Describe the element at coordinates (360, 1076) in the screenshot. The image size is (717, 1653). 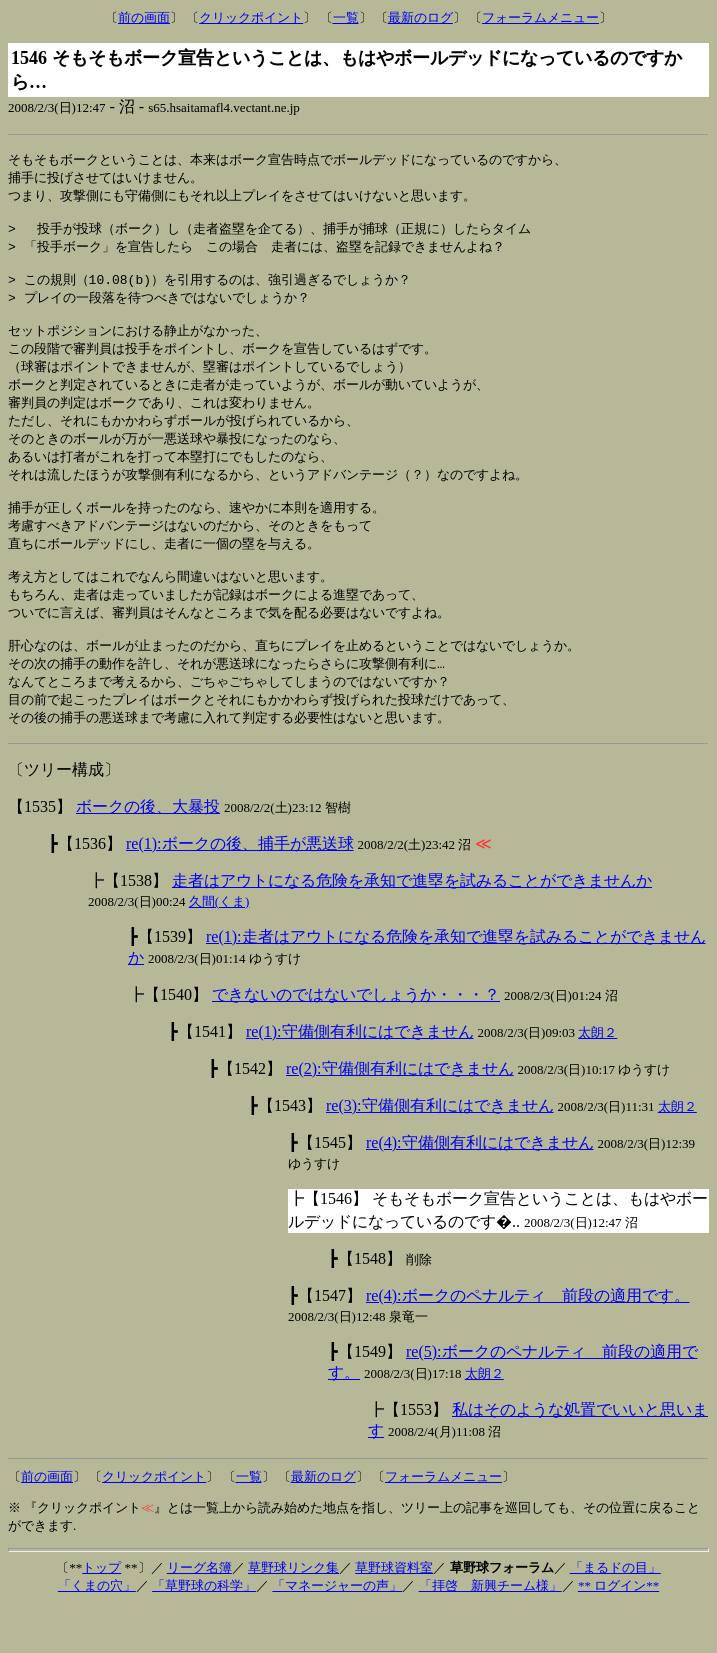
I see `re(1):守備側有利にはできません` at that location.